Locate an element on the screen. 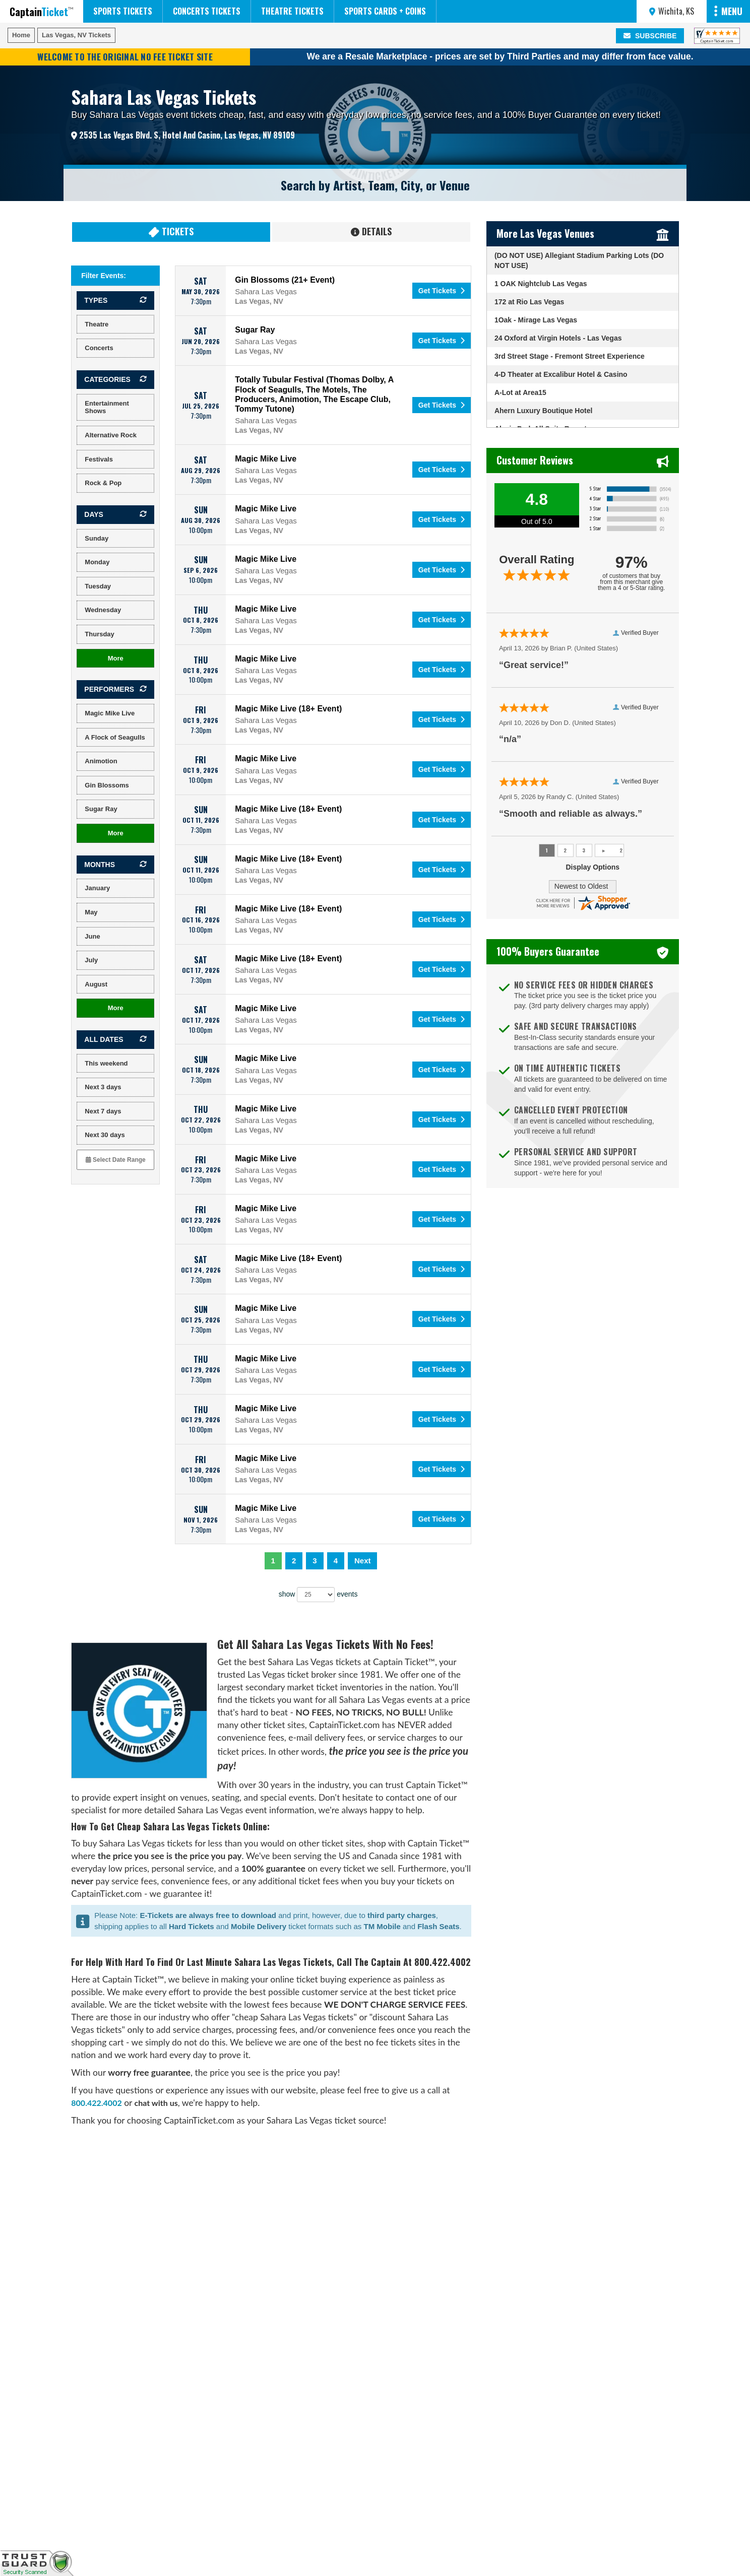  chat with us is located at coordinates (156, 2102).